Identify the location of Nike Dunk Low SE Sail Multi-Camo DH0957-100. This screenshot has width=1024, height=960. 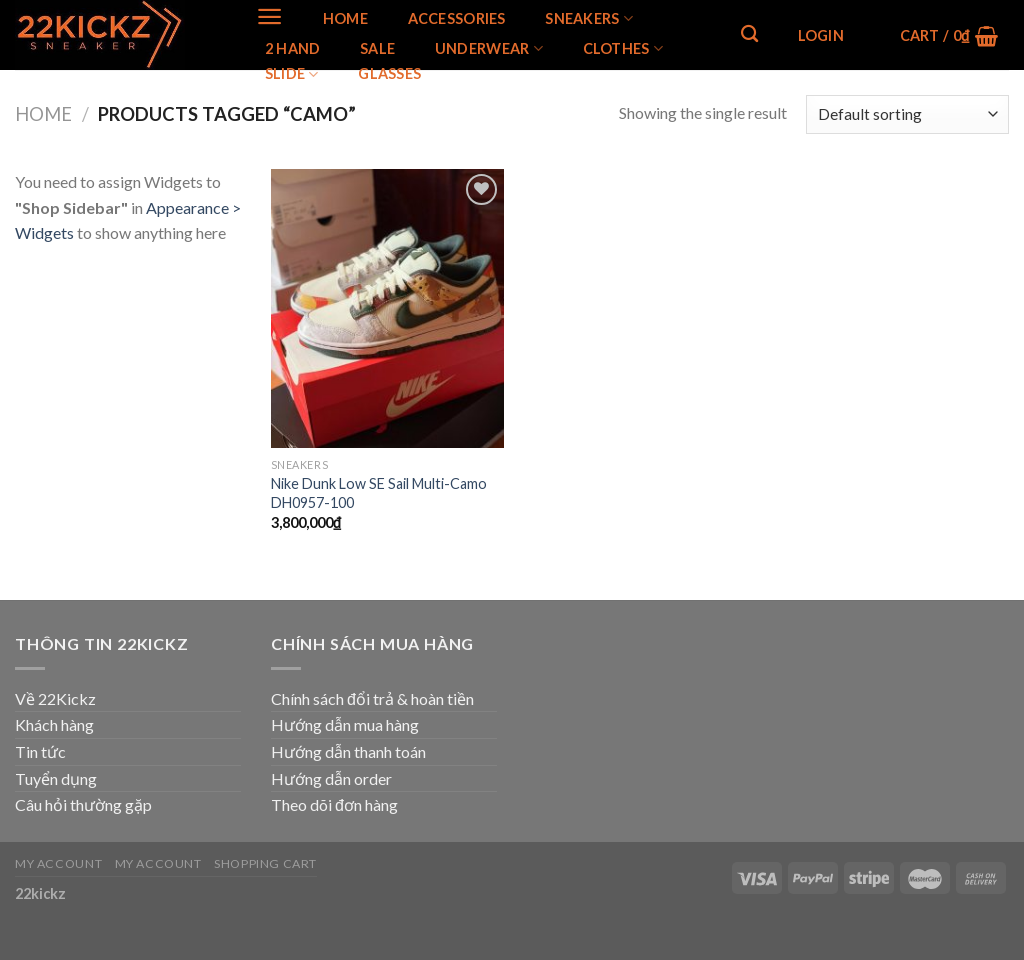
(379, 493).